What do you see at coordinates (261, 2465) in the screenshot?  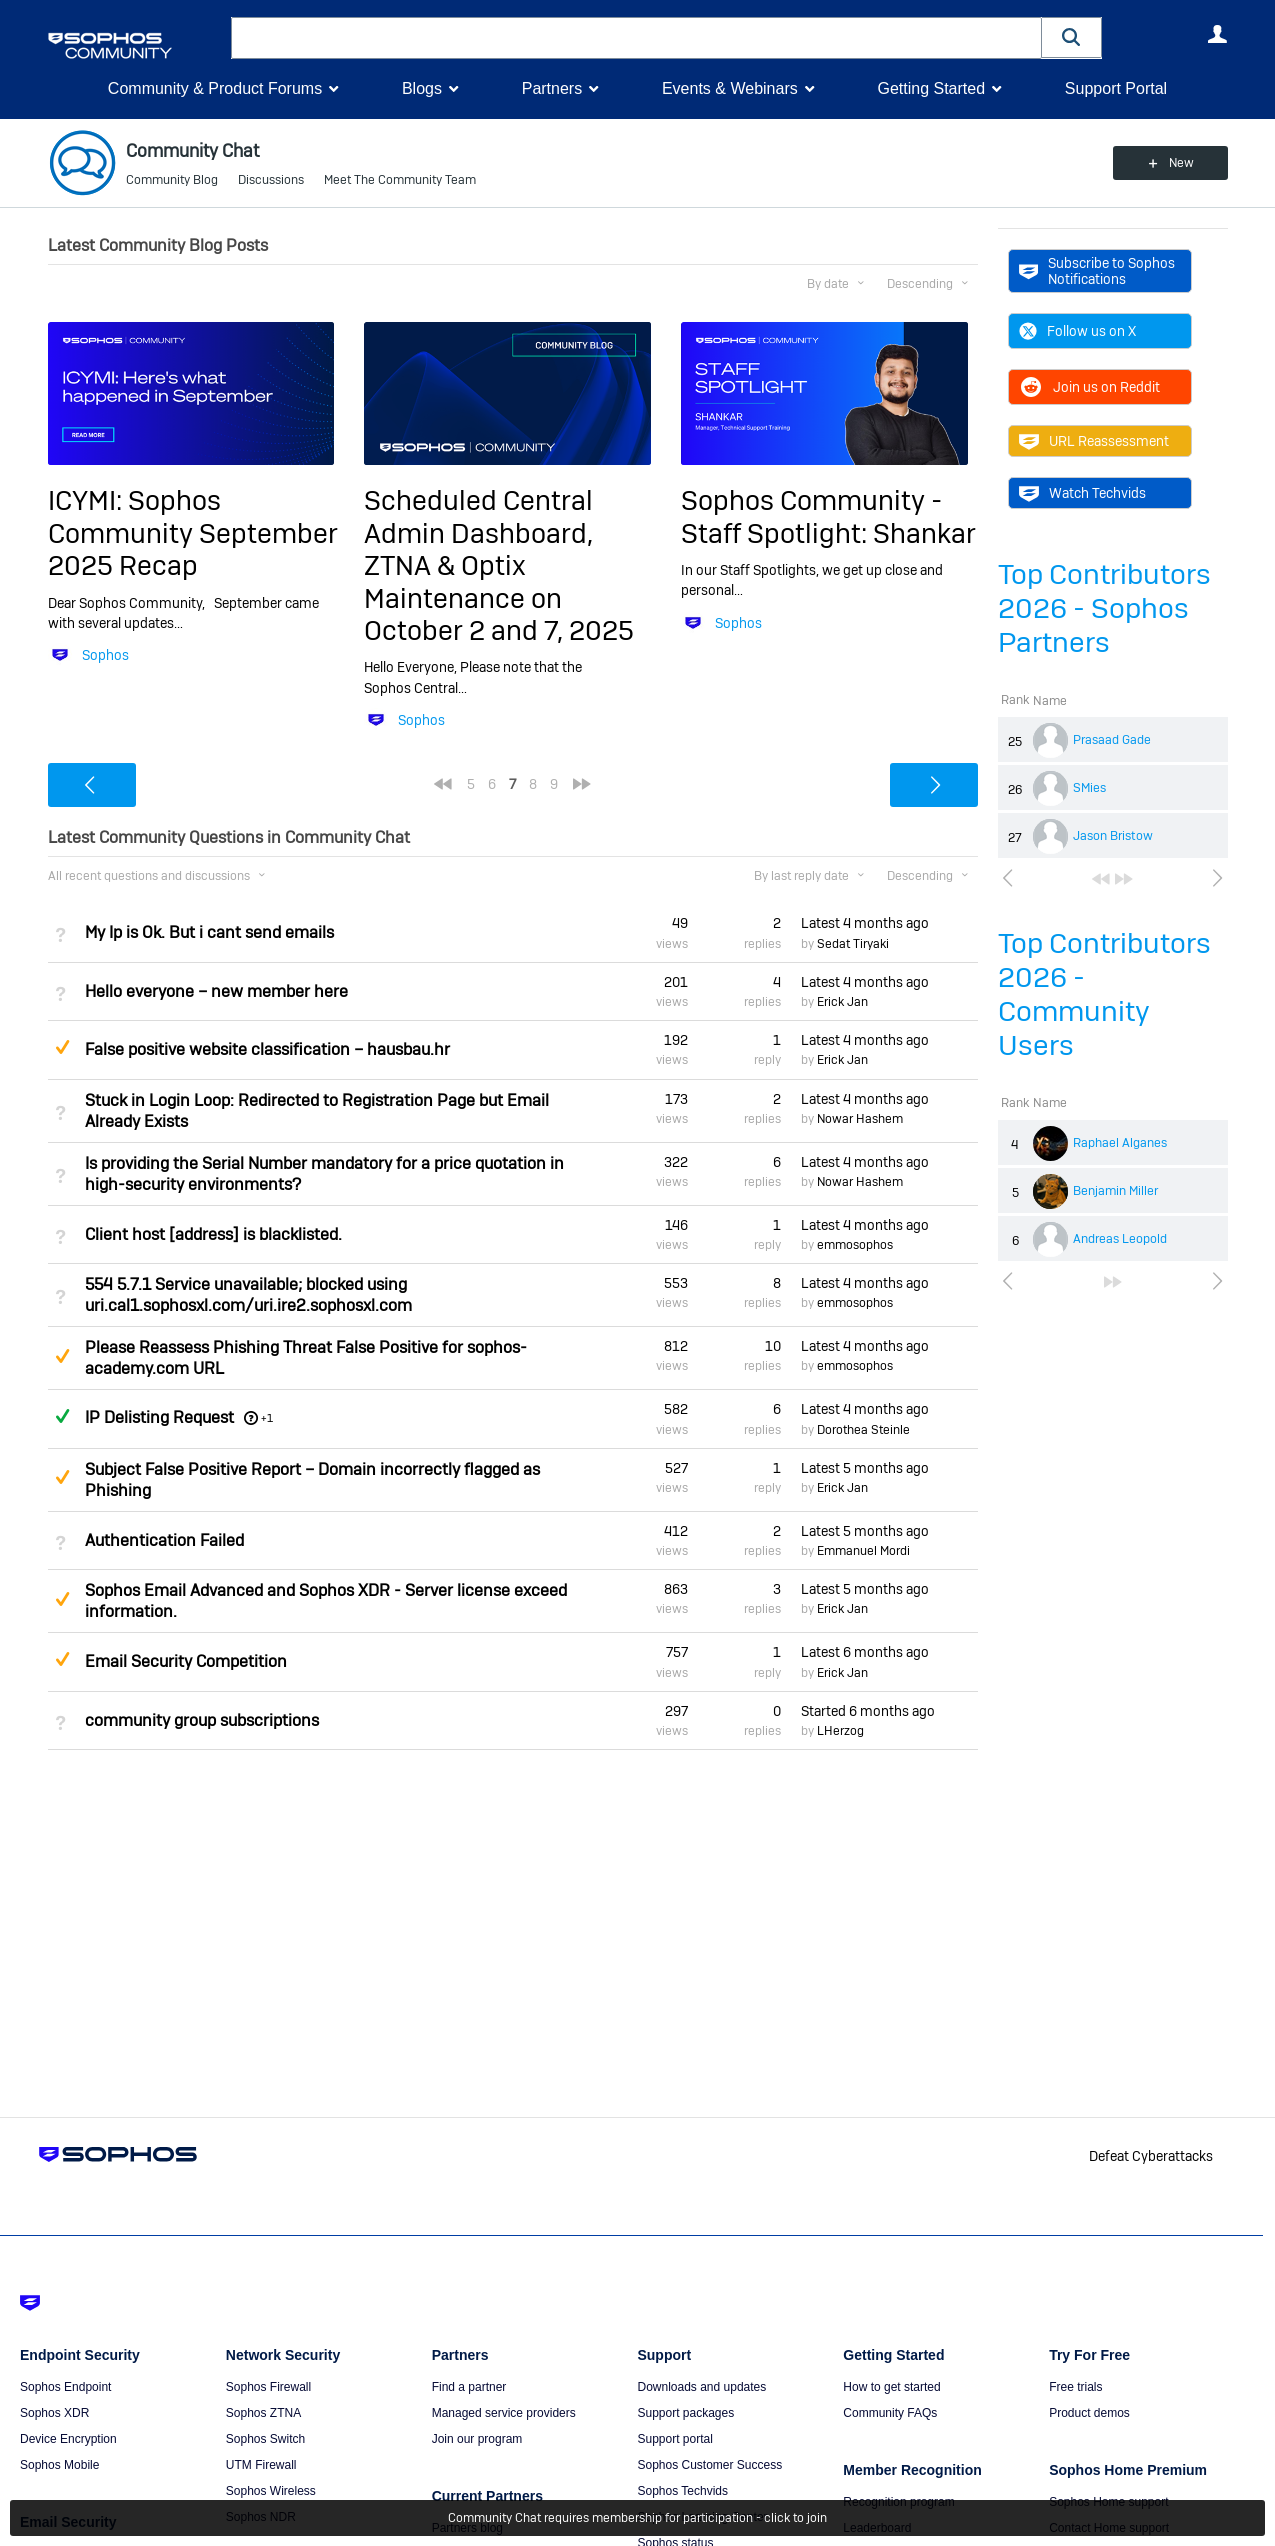 I see `UTM Firewall` at bounding box center [261, 2465].